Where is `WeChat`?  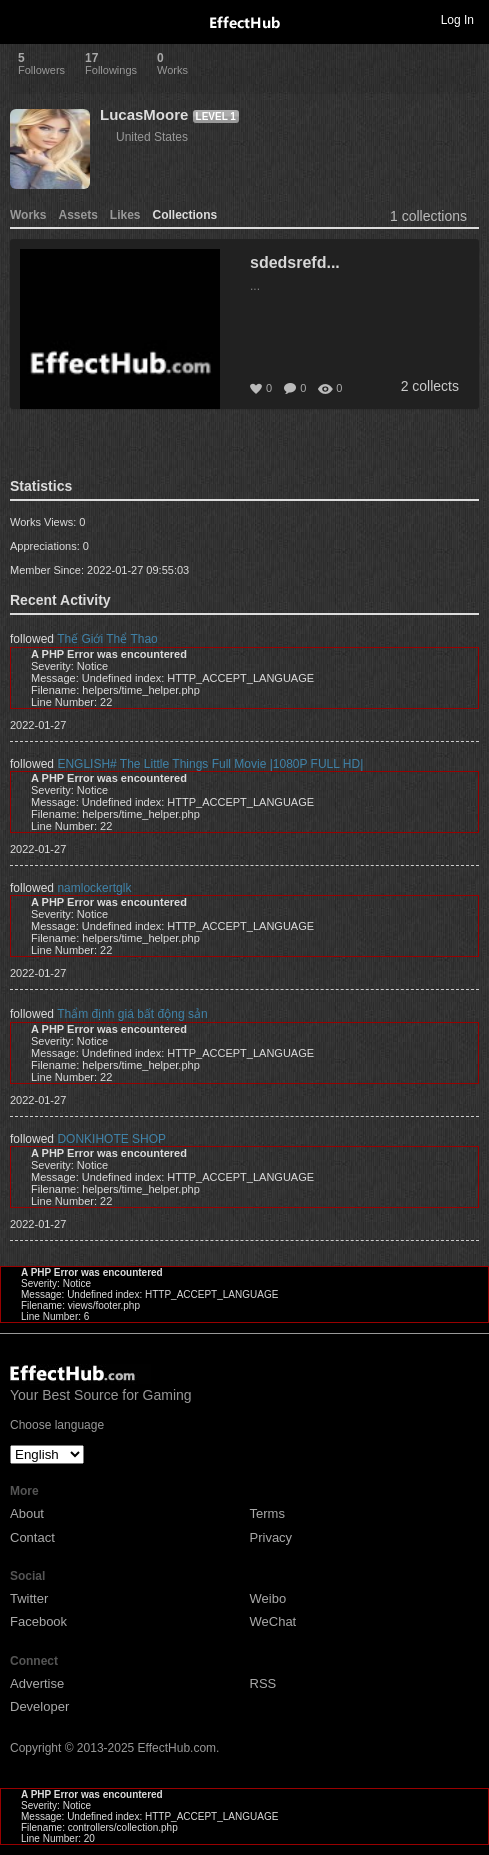
WeChat is located at coordinates (273, 1621).